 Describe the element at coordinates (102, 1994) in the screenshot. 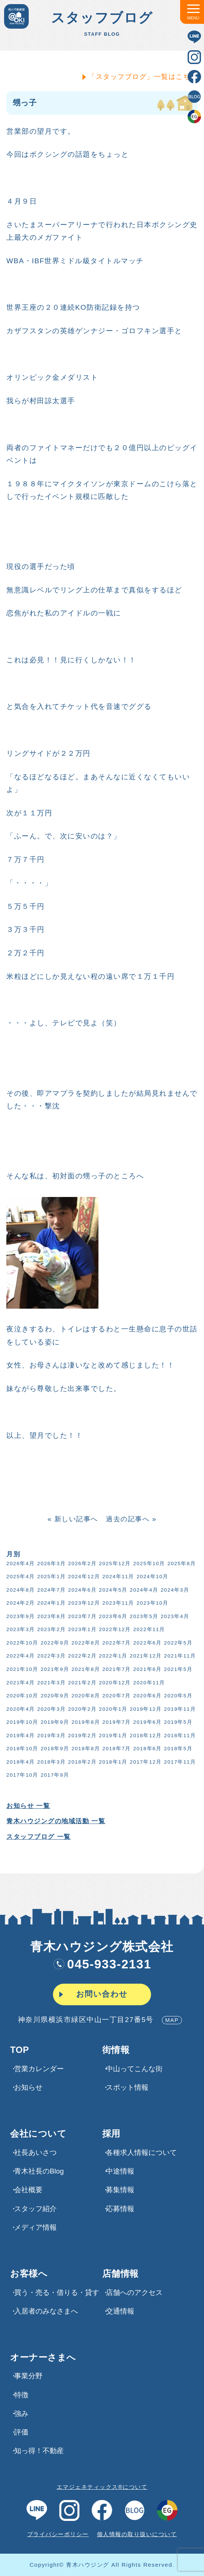

I see `お問い合わせ` at that location.